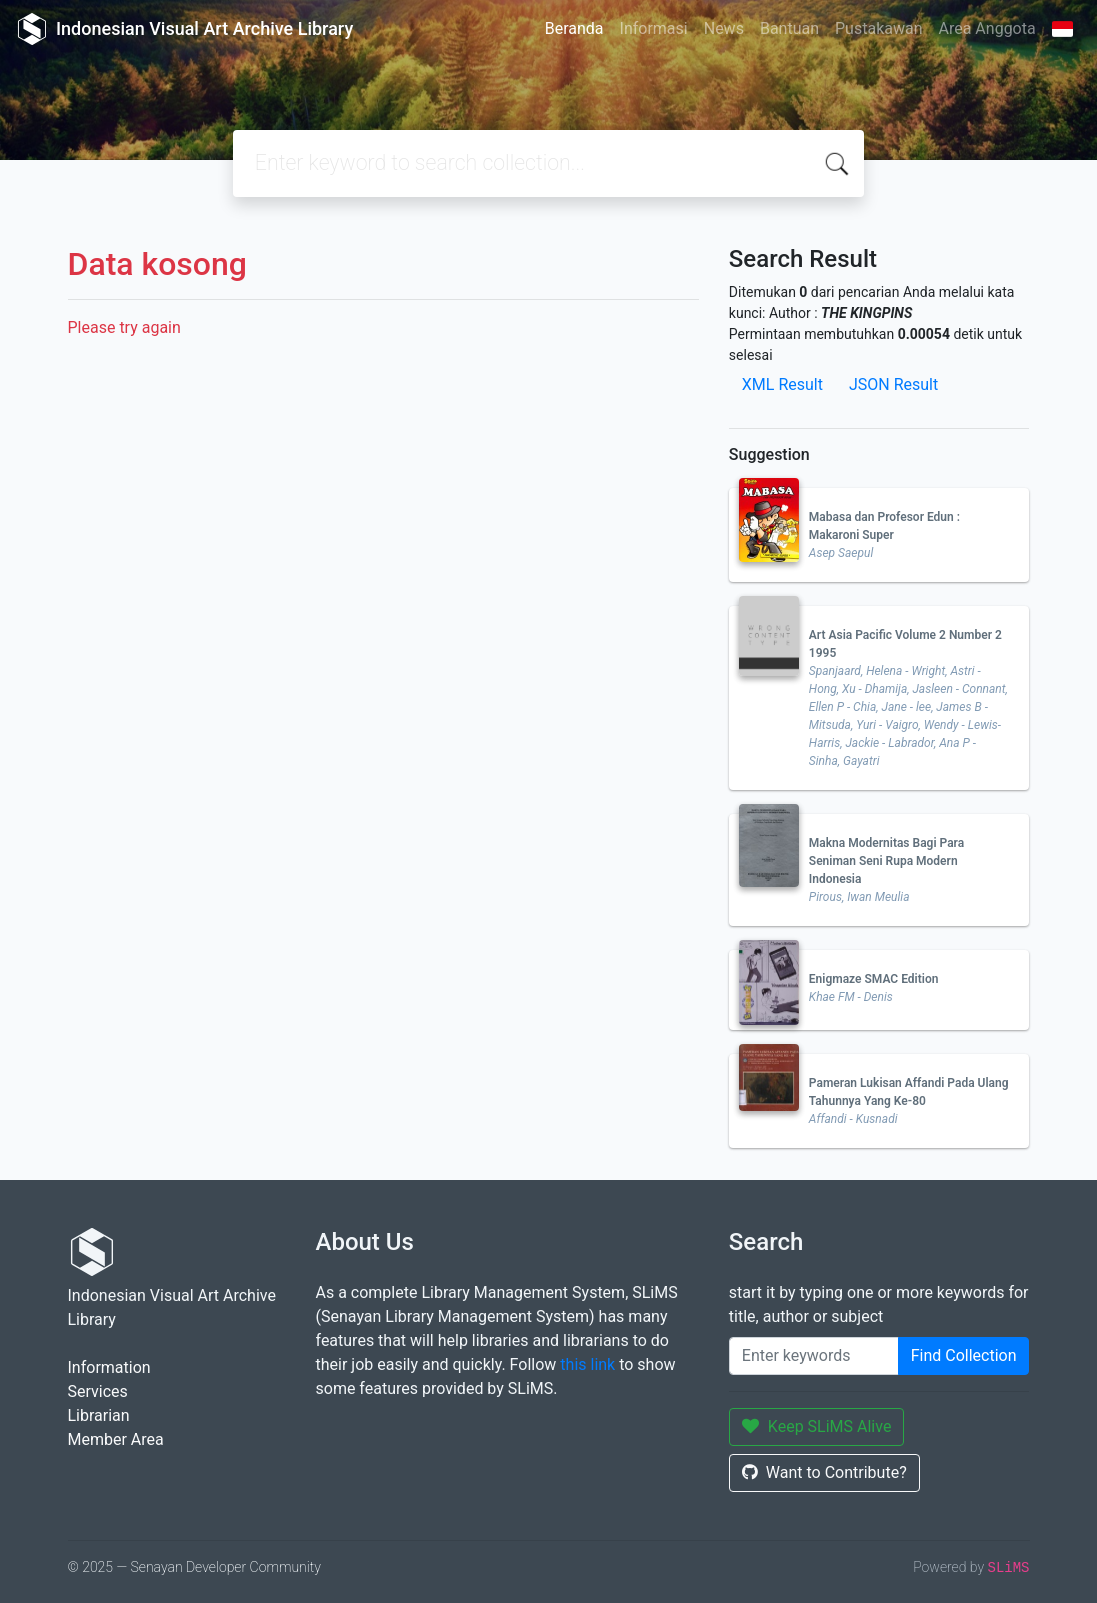 The height and width of the screenshot is (1603, 1097). Describe the element at coordinates (654, 28) in the screenshot. I see `Informasi` at that location.